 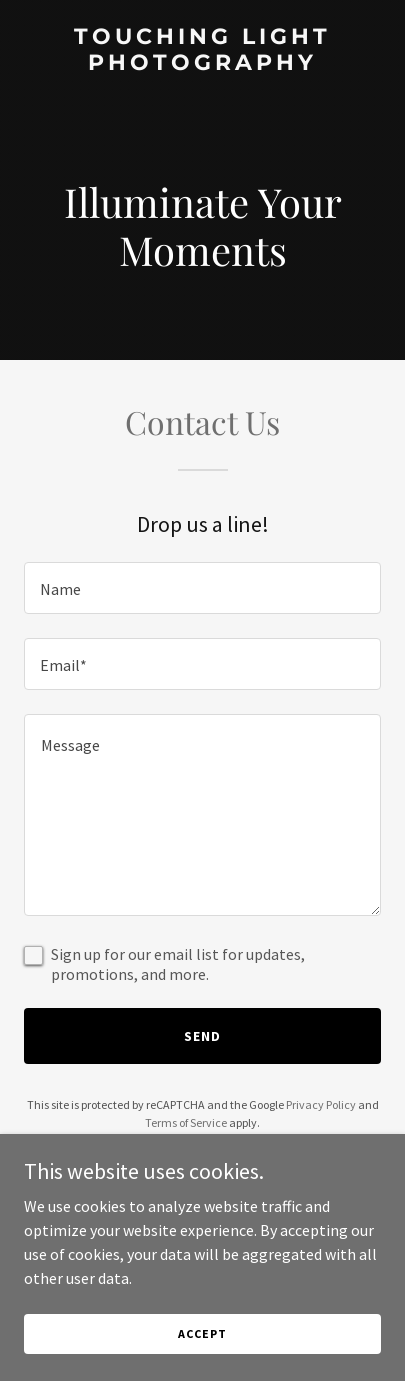 What do you see at coordinates (186, 1122) in the screenshot?
I see `Terms of Service [link]` at bounding box center [186, 1122].